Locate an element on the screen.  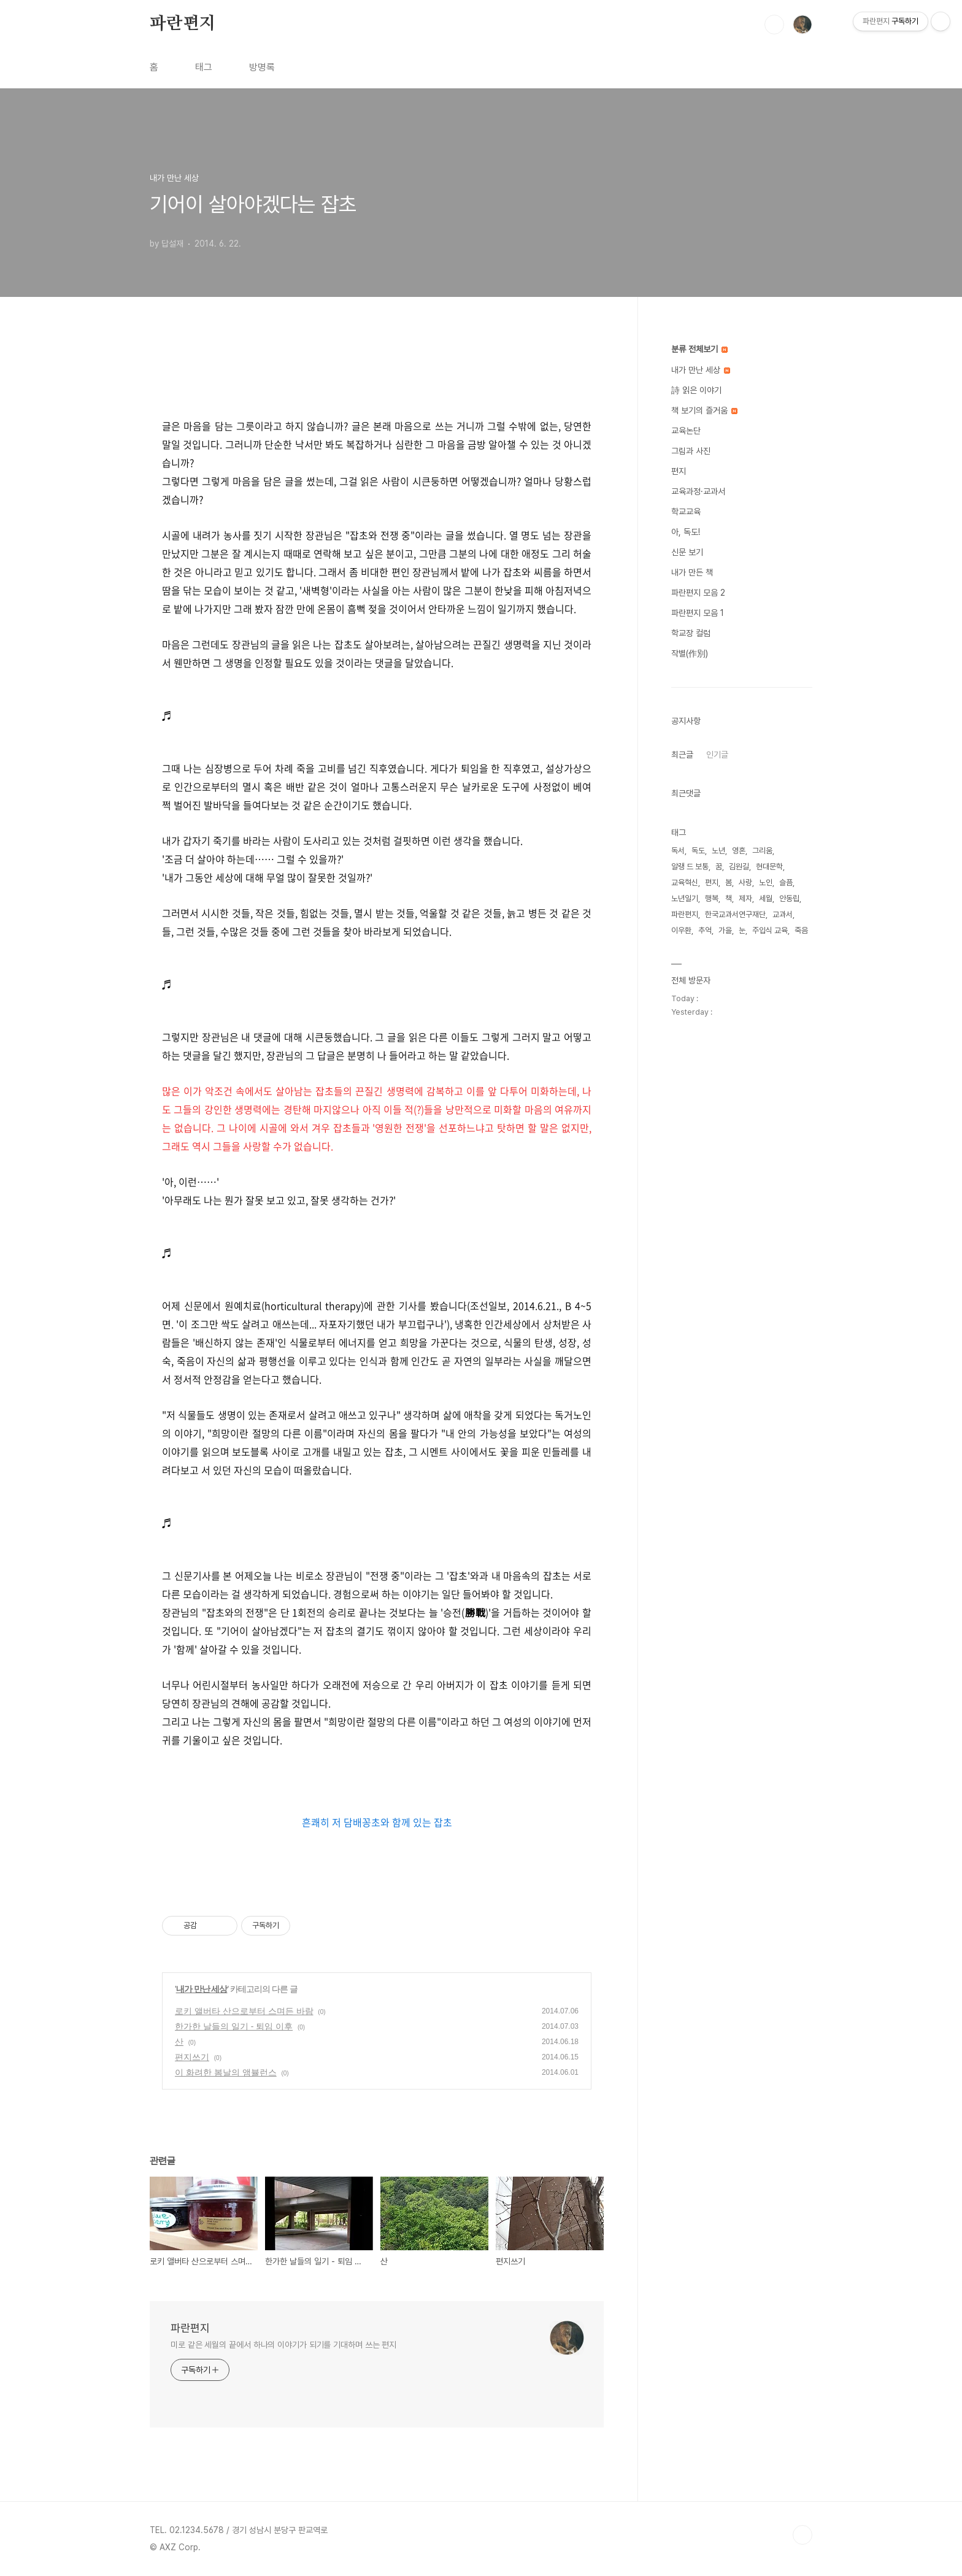
아, 독도! is located at coordinates (685, 532).